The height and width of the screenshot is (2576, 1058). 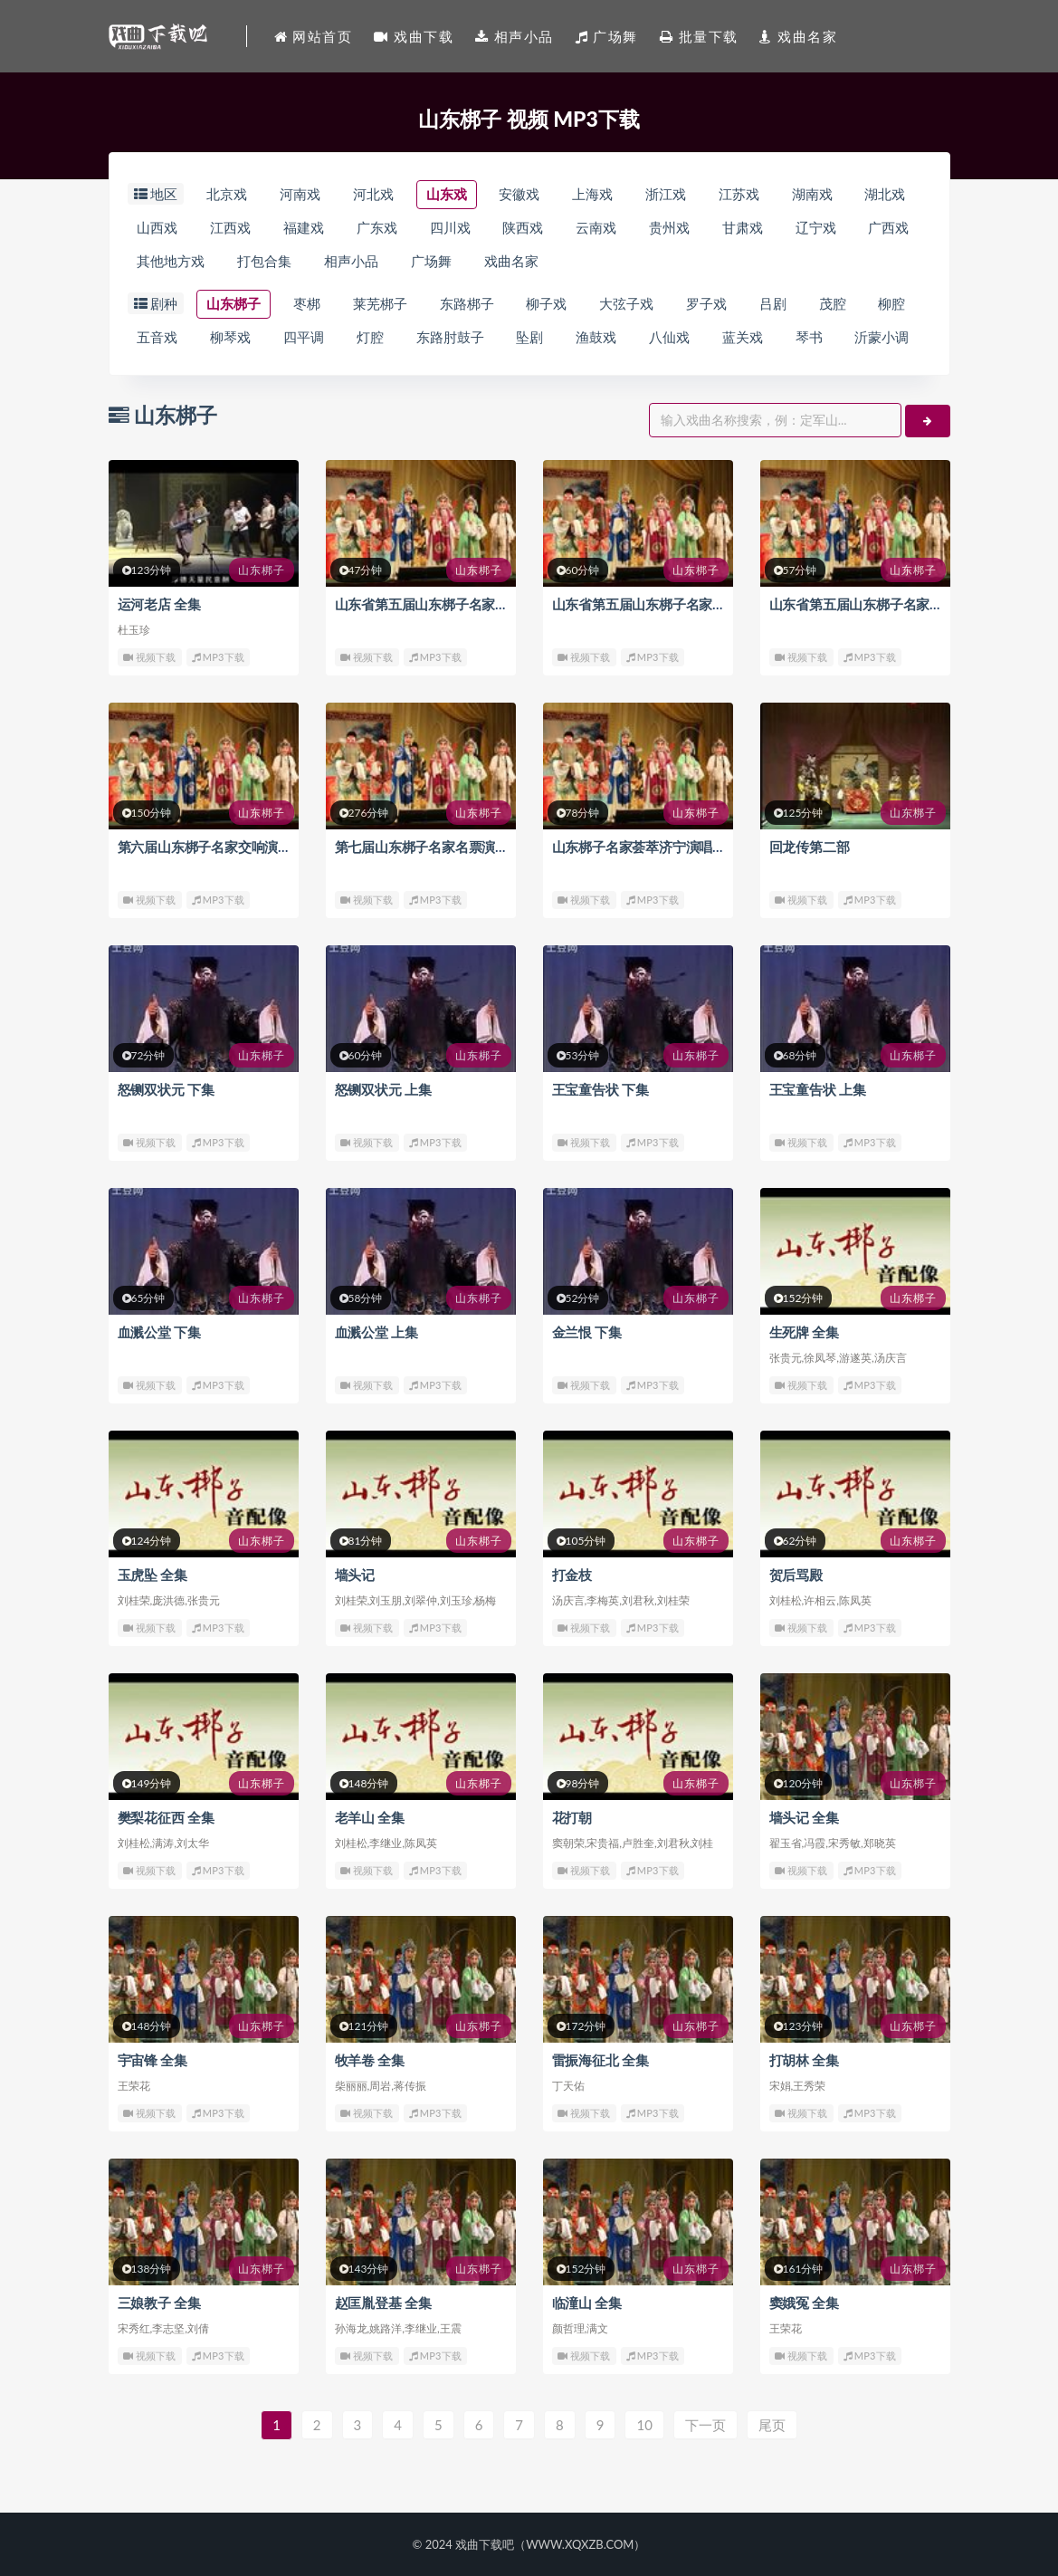 I want to click on 山东省第五届山东梆子名家演唱会 上集, so click(x=884, y=604).